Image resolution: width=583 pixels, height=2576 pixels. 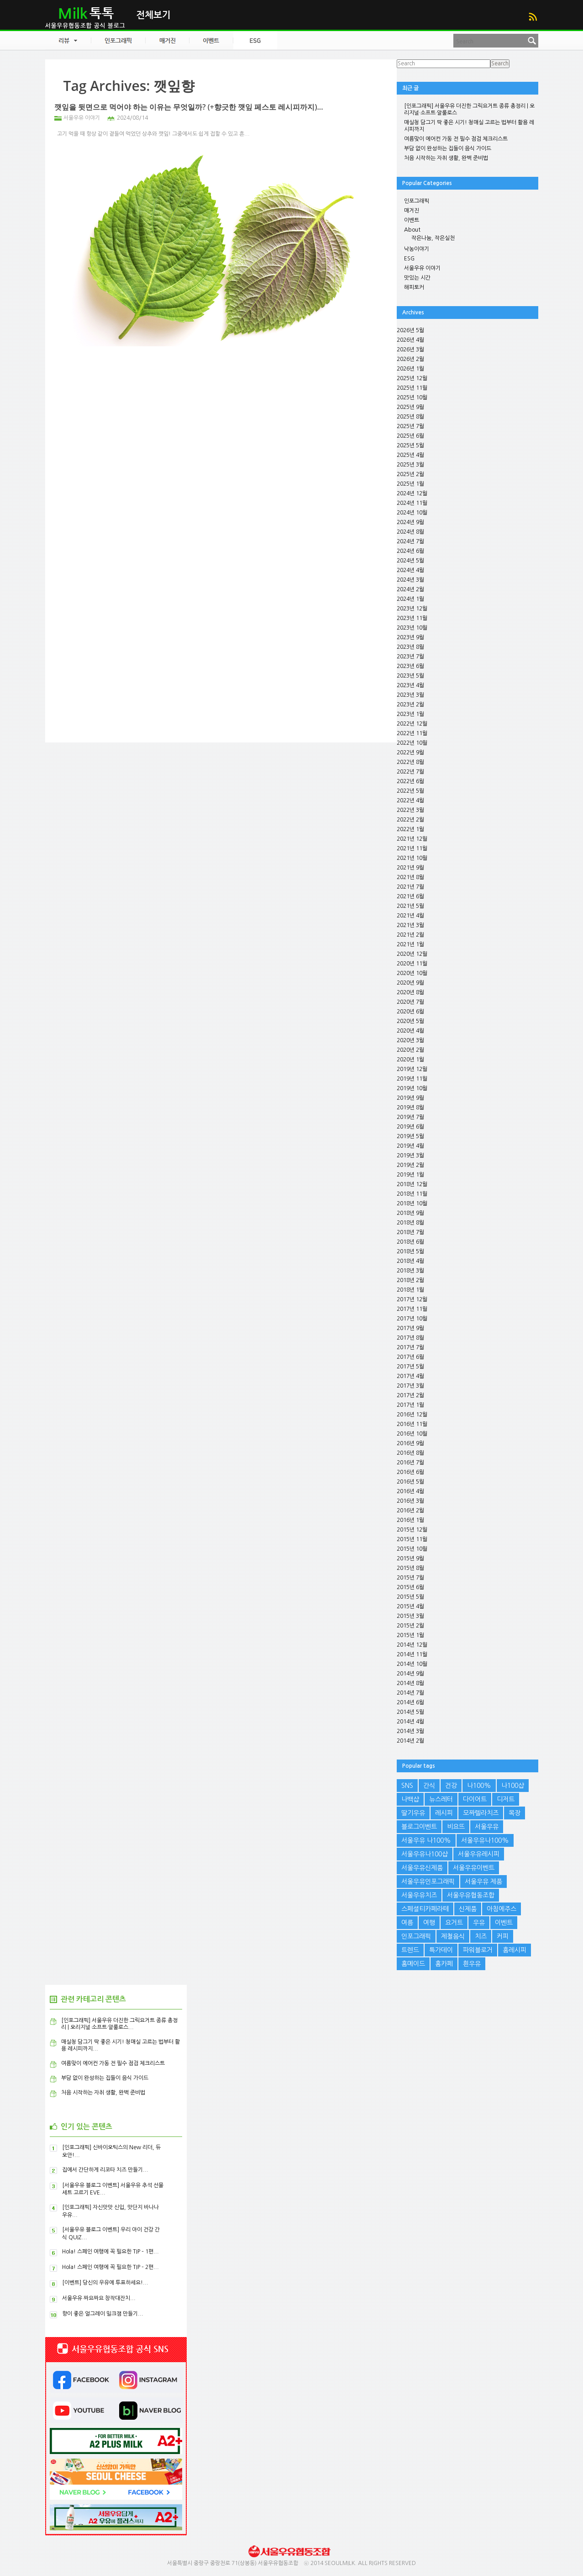 What do you see at coordinates (410, 992) in the screenshot?
I see `2020년 8월` at bounding box center [410, 992].